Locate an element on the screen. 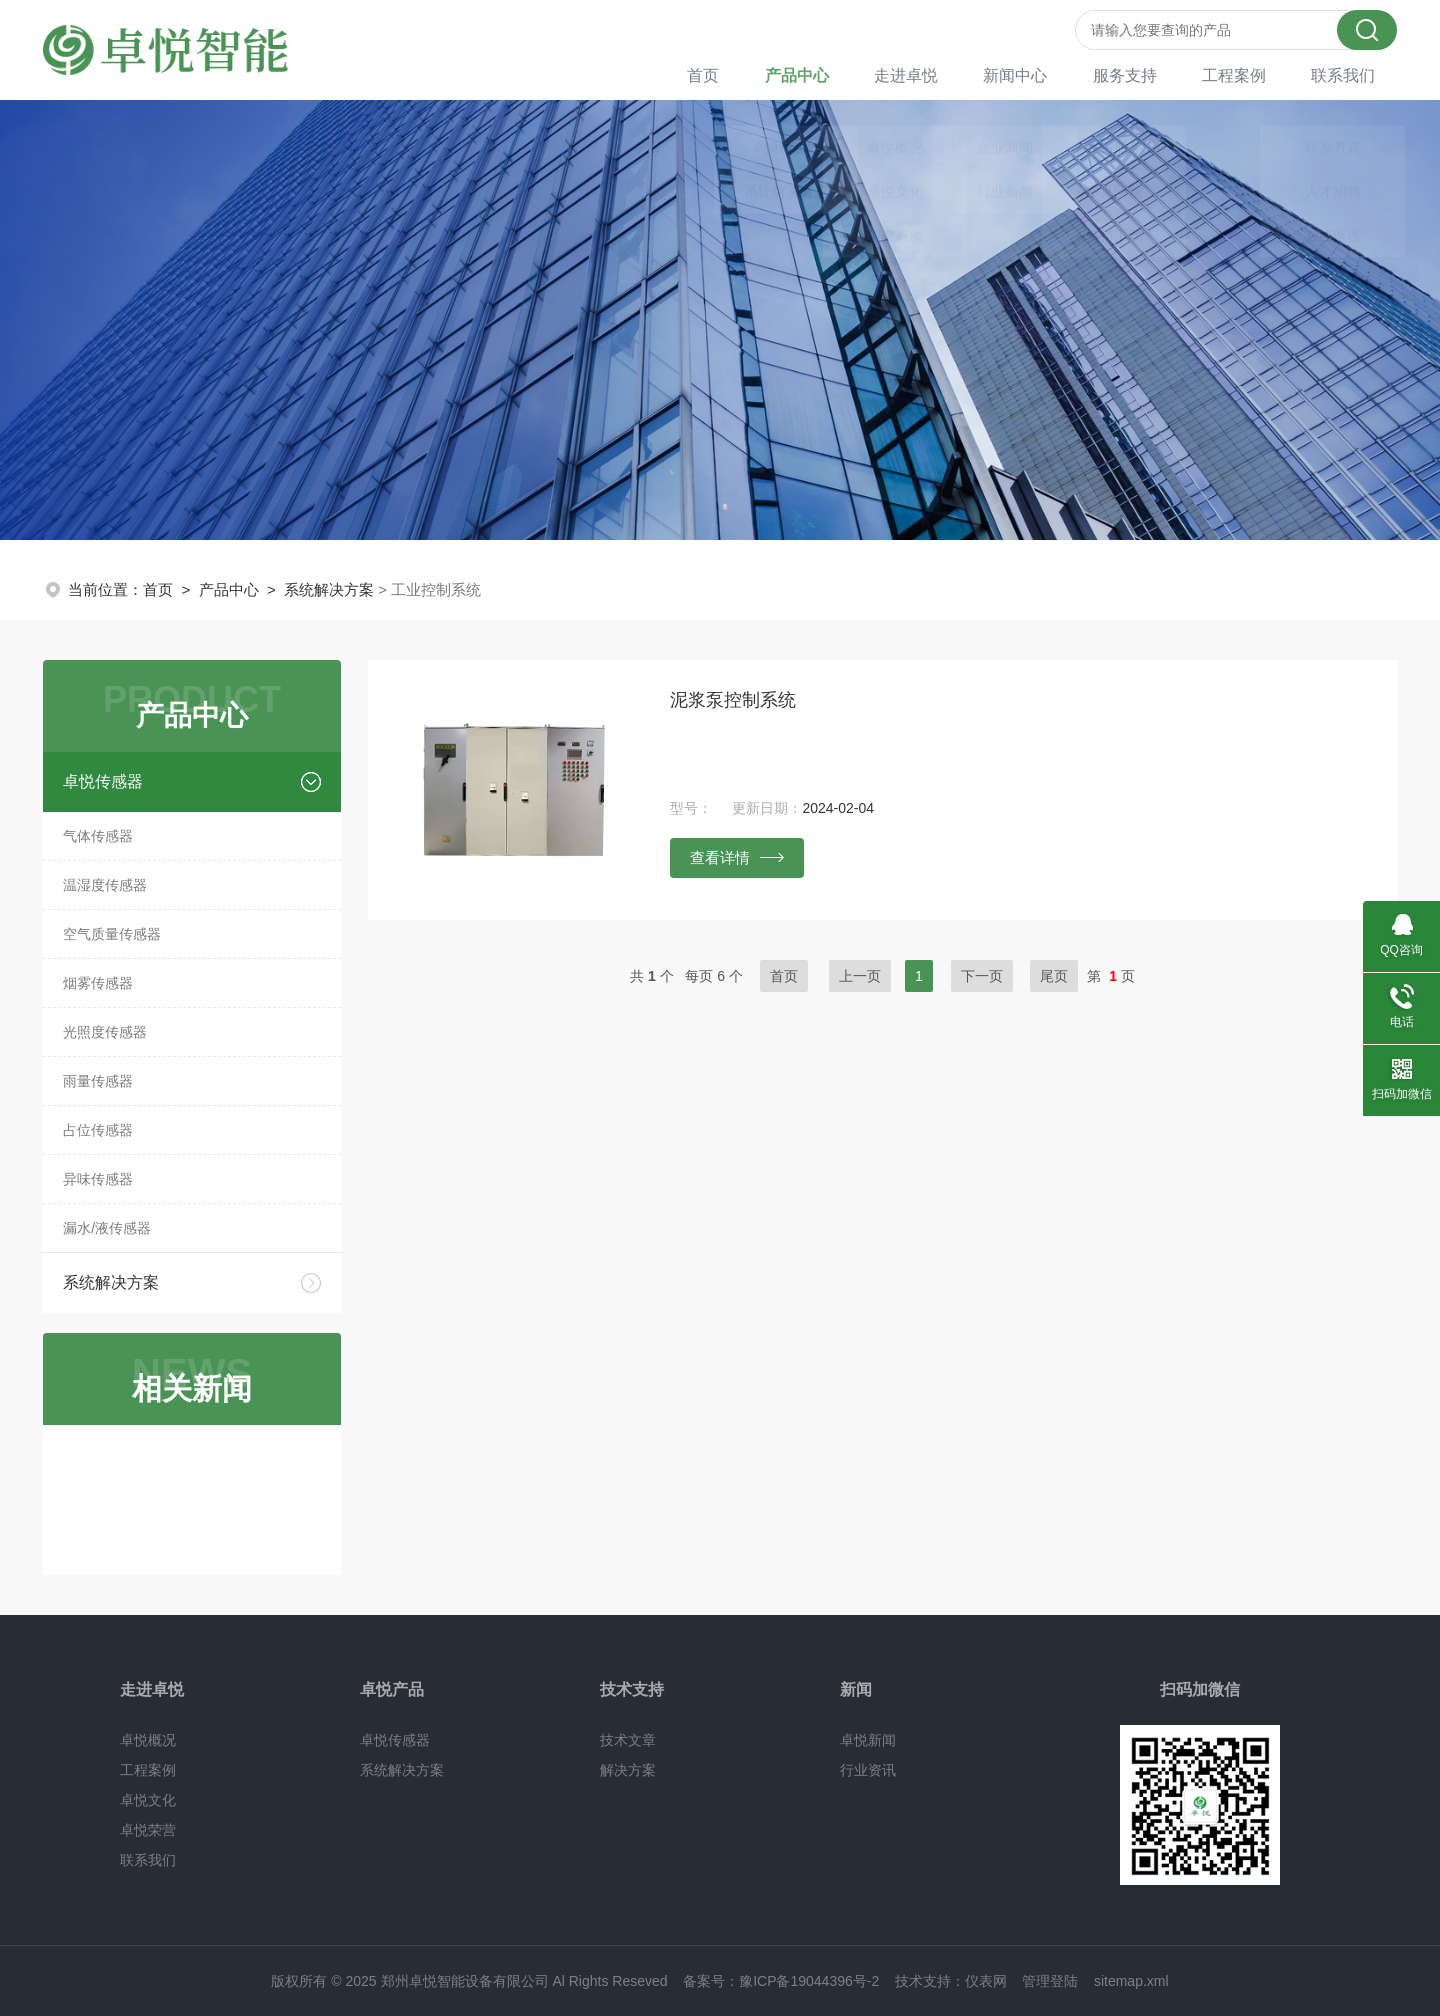 Image resolution: width=1440 pixels, height=2016 pixels. 仪表网 is located at coordinates (986, 1981).